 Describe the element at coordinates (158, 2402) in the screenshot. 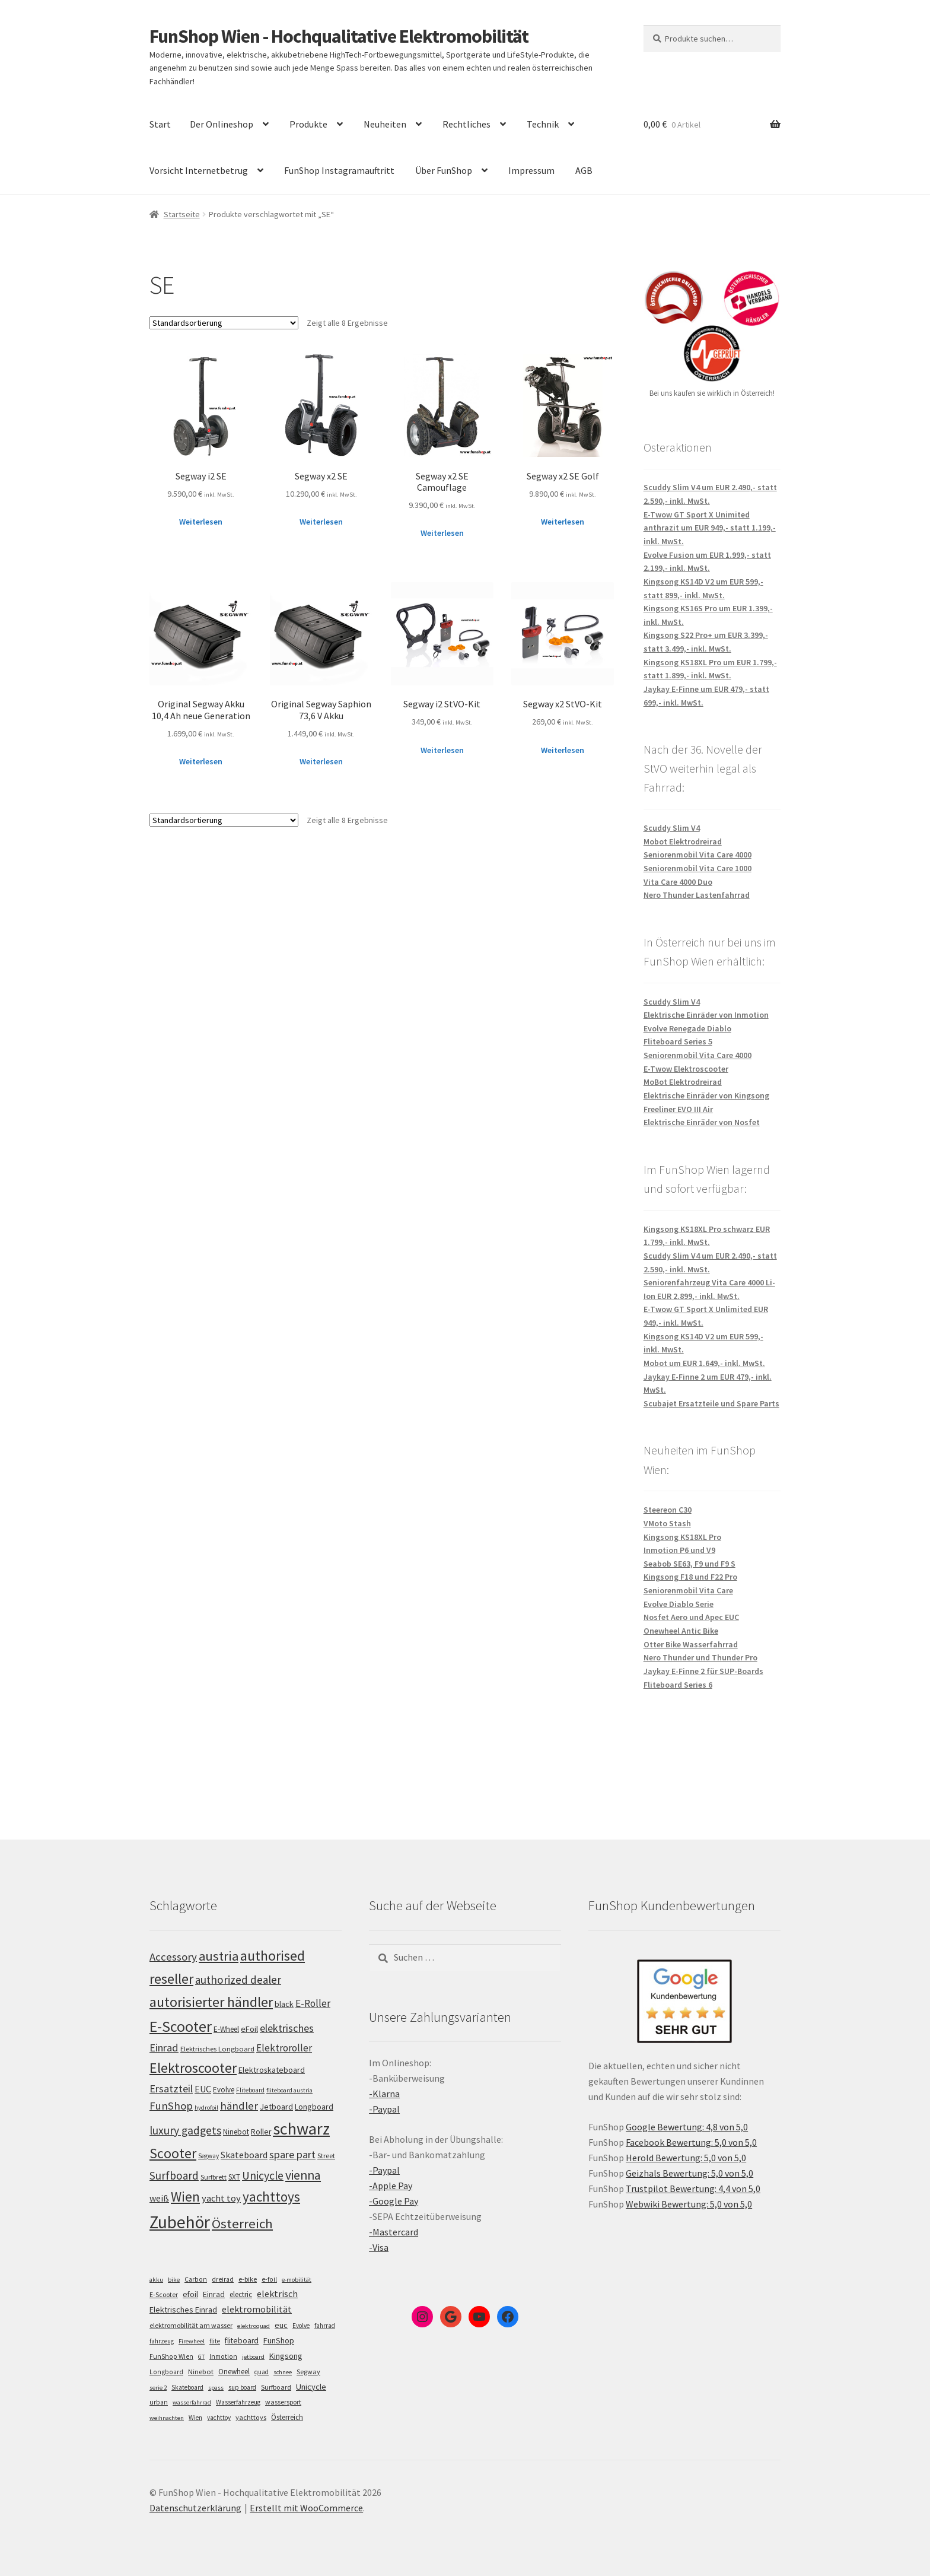

I see `urban [urban (6 Einträge)]` at that location.